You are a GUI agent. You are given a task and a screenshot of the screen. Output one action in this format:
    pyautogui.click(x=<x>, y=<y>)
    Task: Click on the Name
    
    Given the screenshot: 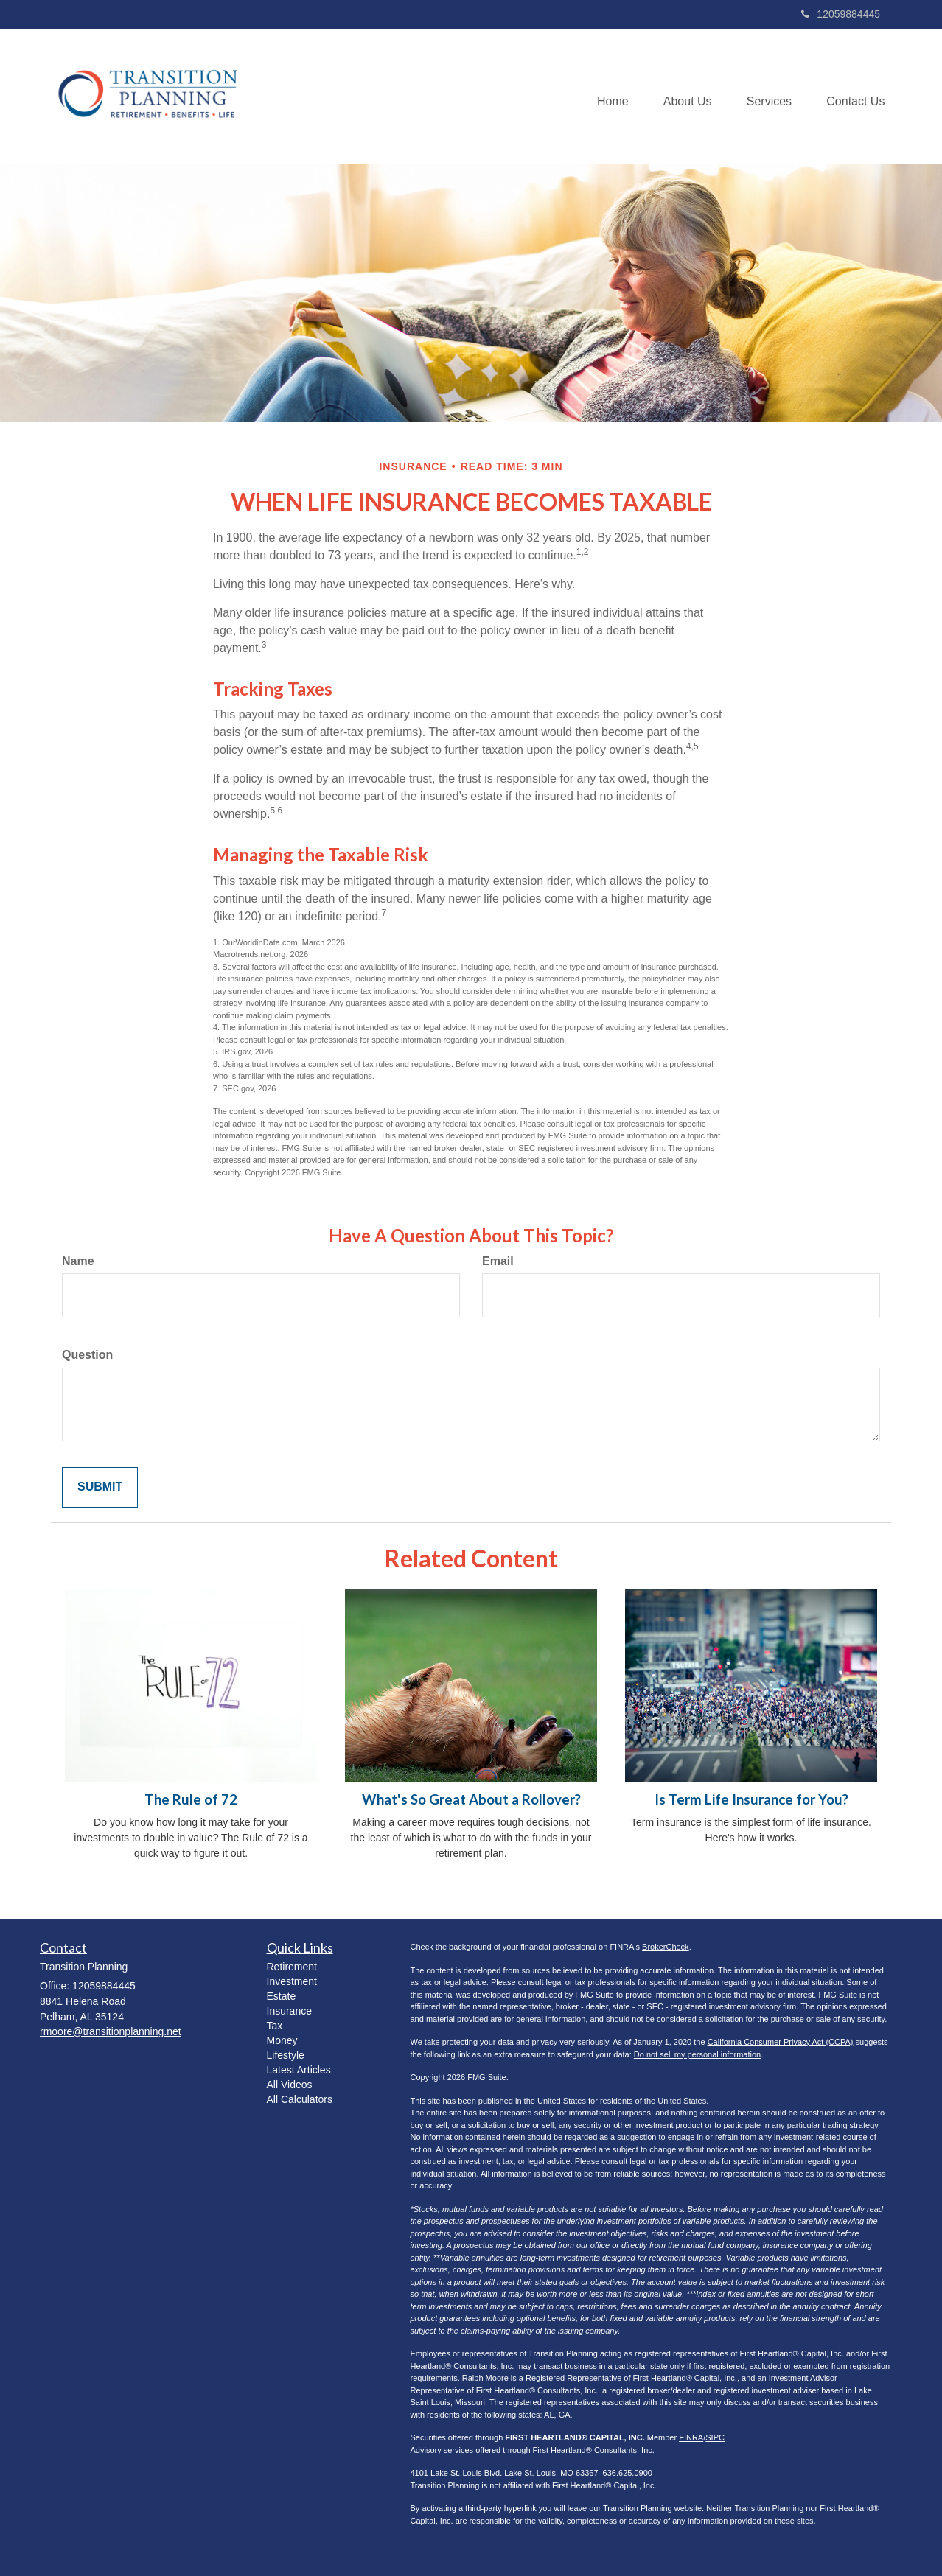 What is the action you would take?
    pyautogui.click(x=78, y=1261)
    